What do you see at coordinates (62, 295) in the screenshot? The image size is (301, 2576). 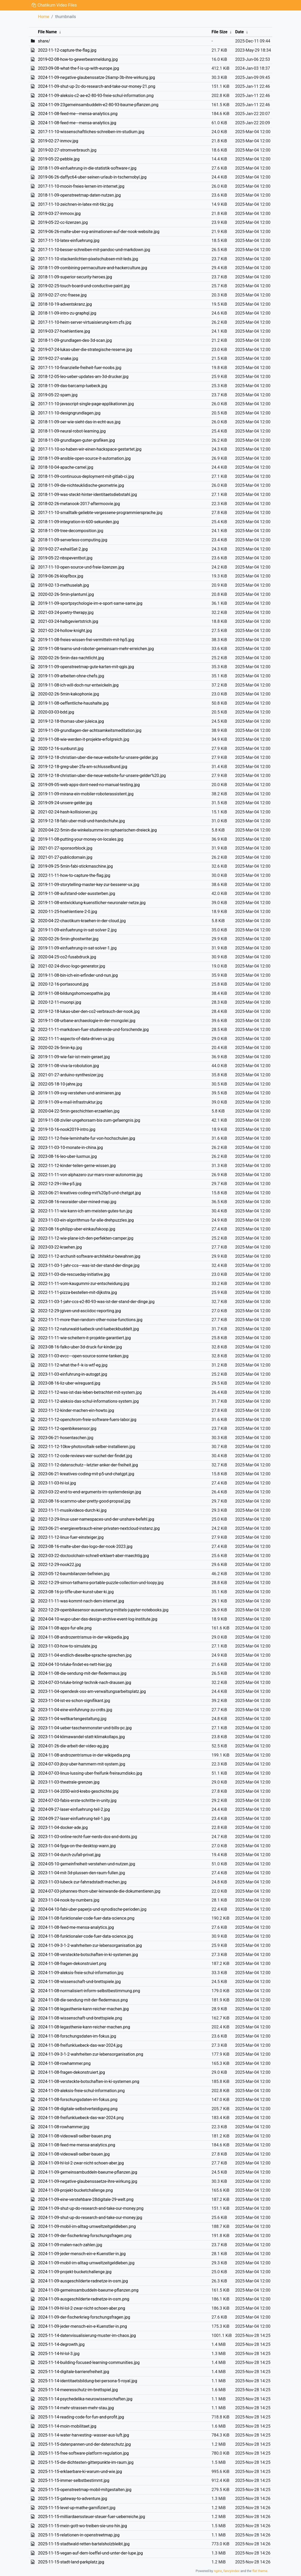 I see `2019-02-27-cnc-fraese.jpg` at bounding box center [62, 295].